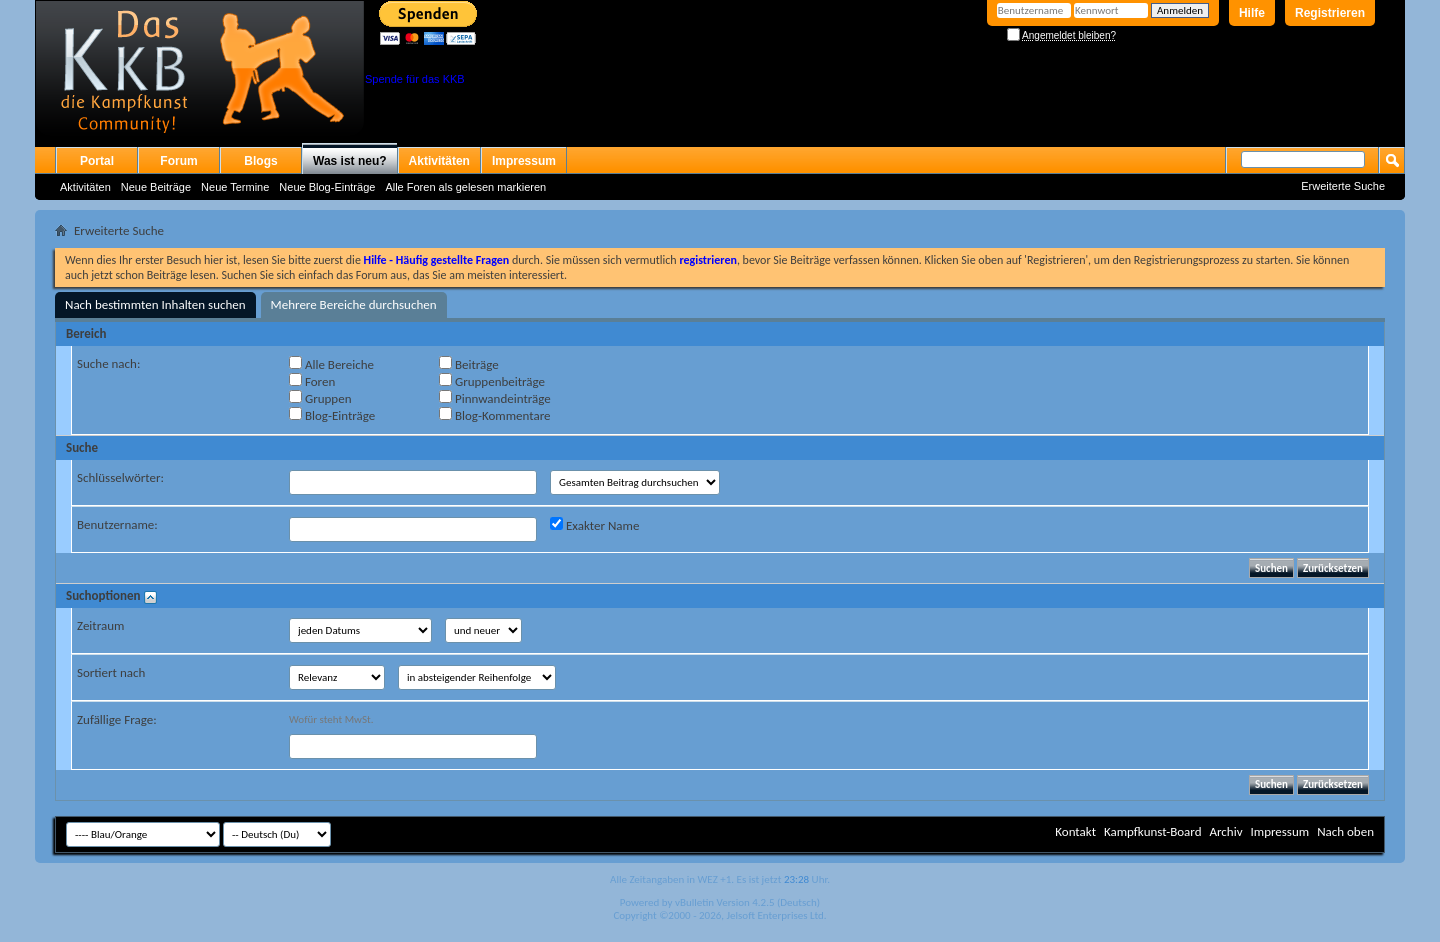 This screenshot has width=1440, height=942. Describe the element at coordinates (332, 415) in the screenshot. I see `Blog-Einträge` at that location.